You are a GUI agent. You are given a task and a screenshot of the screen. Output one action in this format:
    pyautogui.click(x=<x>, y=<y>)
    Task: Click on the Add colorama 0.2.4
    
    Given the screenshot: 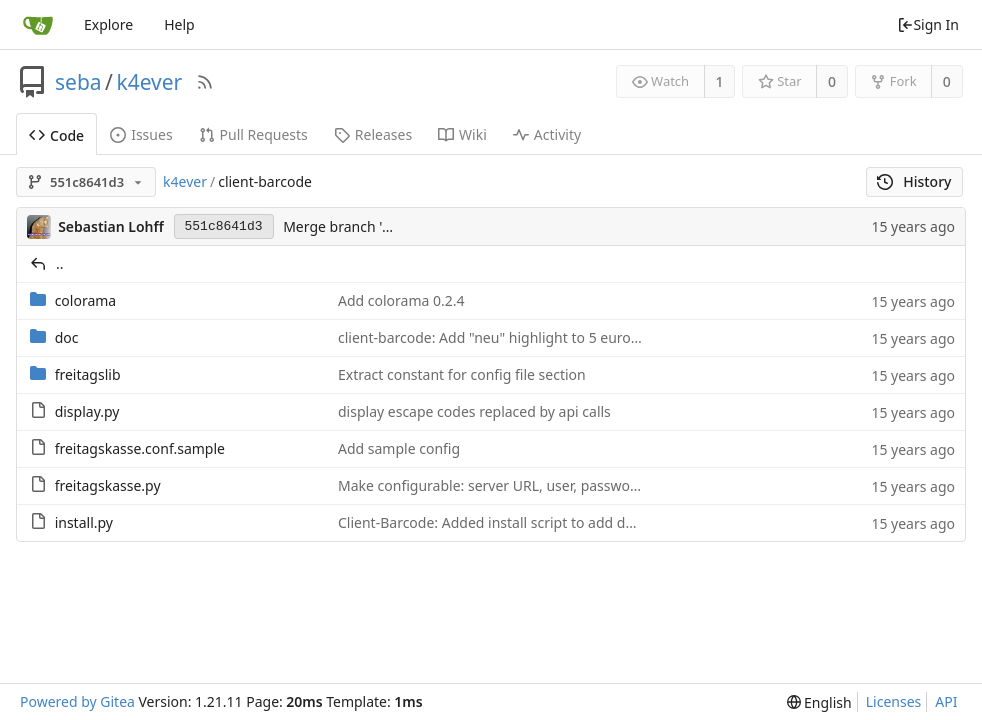 What is the action you would take?
    pyautogui.click(x=401, y=300)
    